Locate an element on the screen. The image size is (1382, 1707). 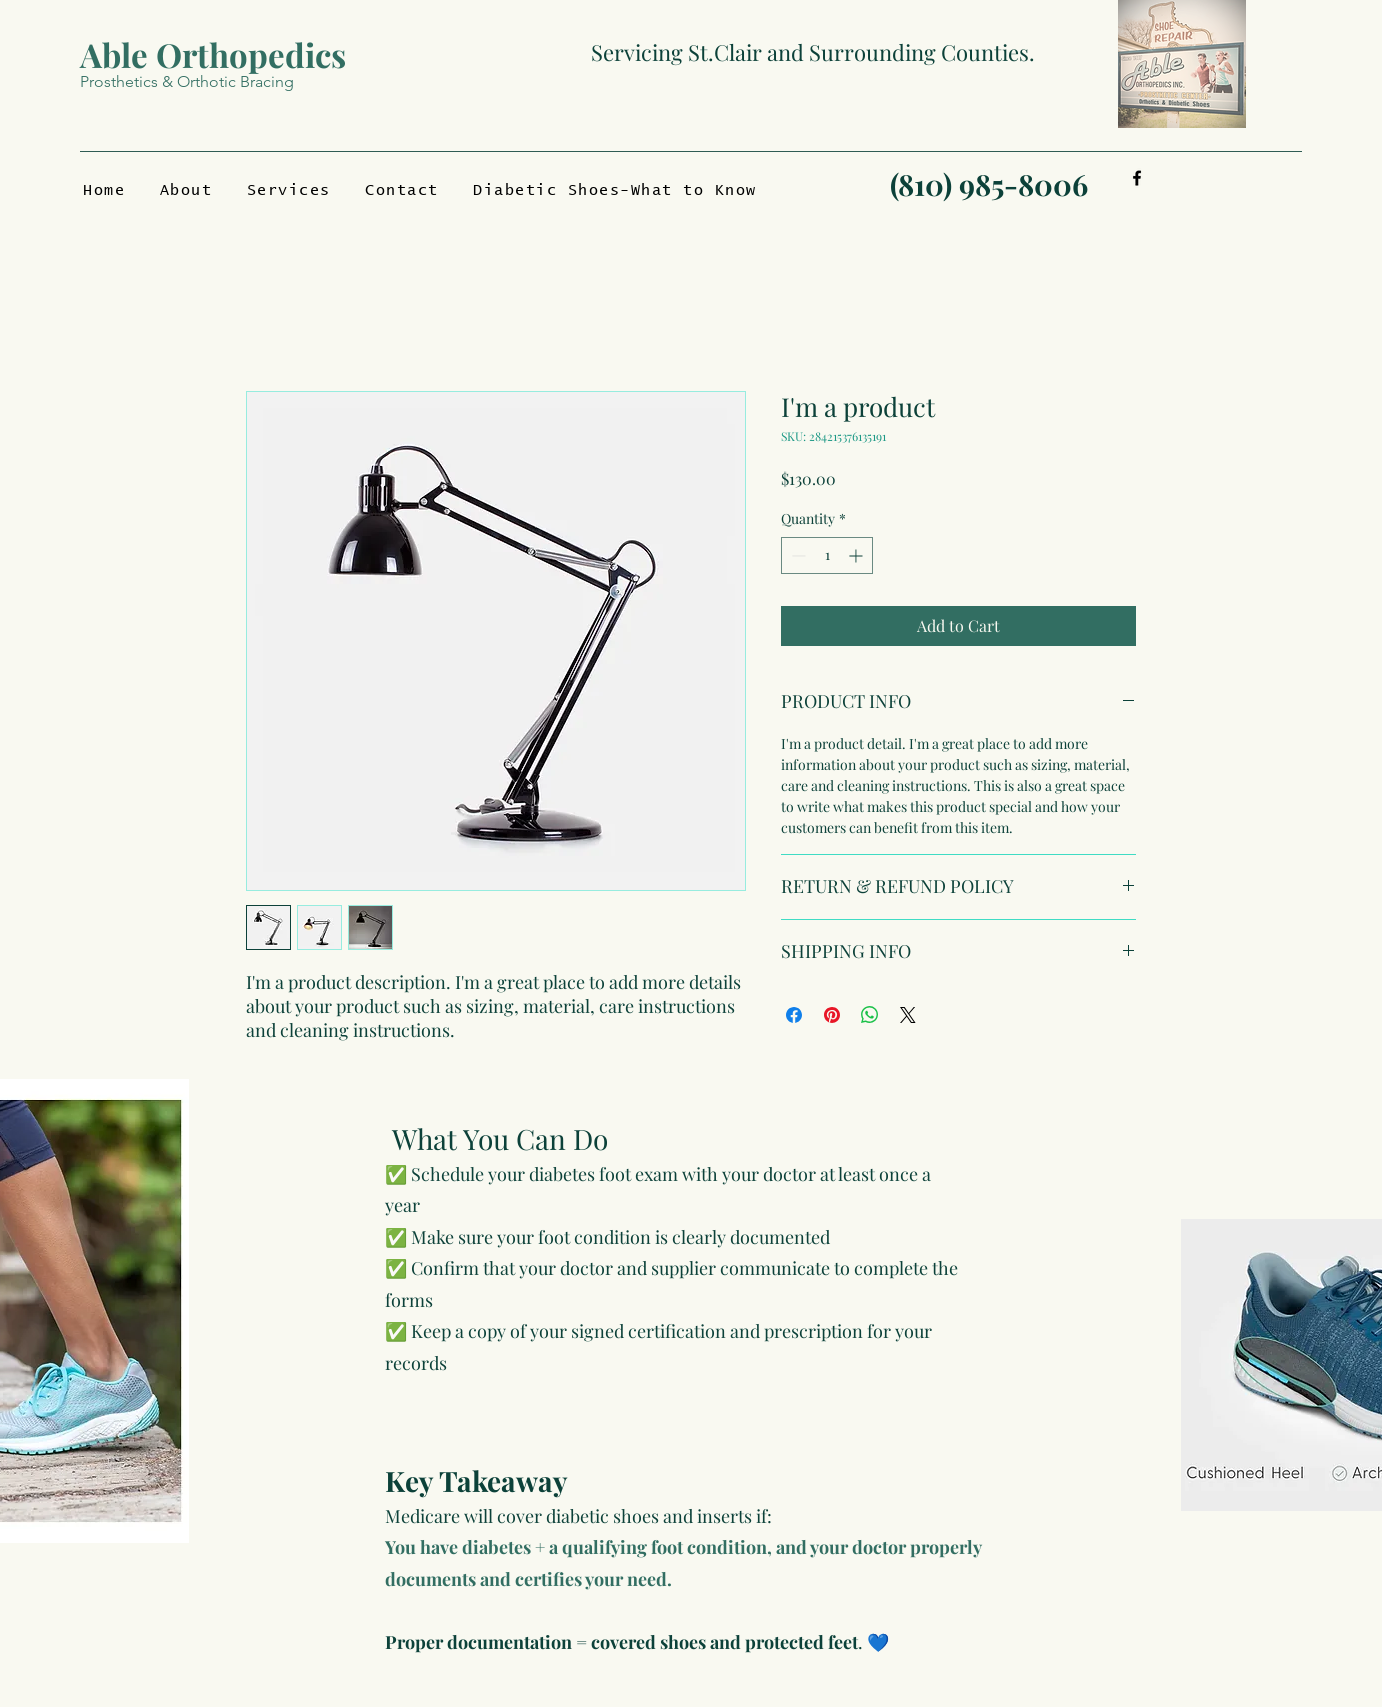
[Increment] is located at coordinates (857, 555).